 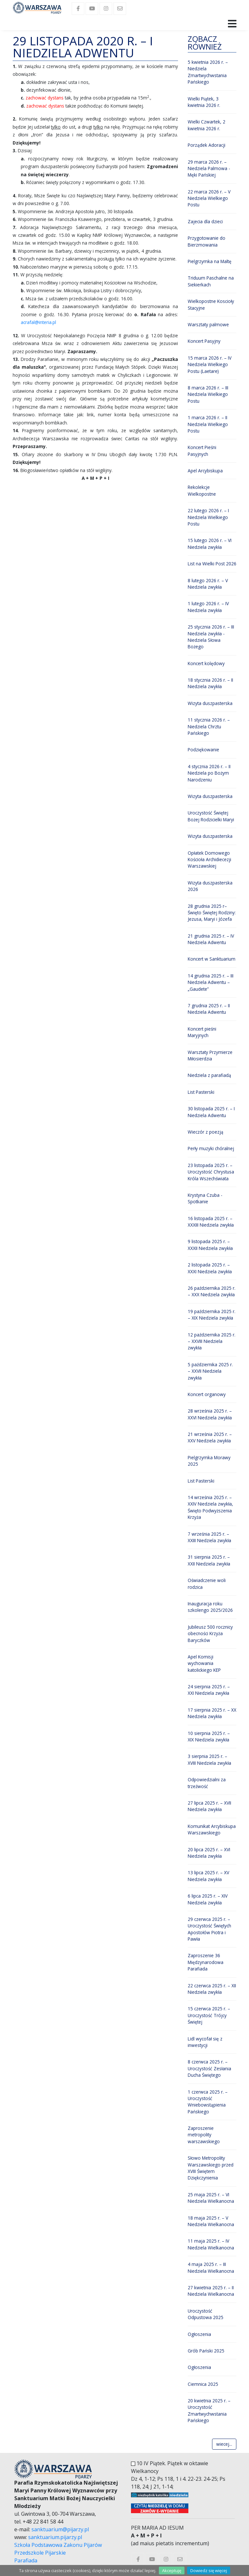 I want to click on Warsztaty palmowe, so click(x=208, y=324).